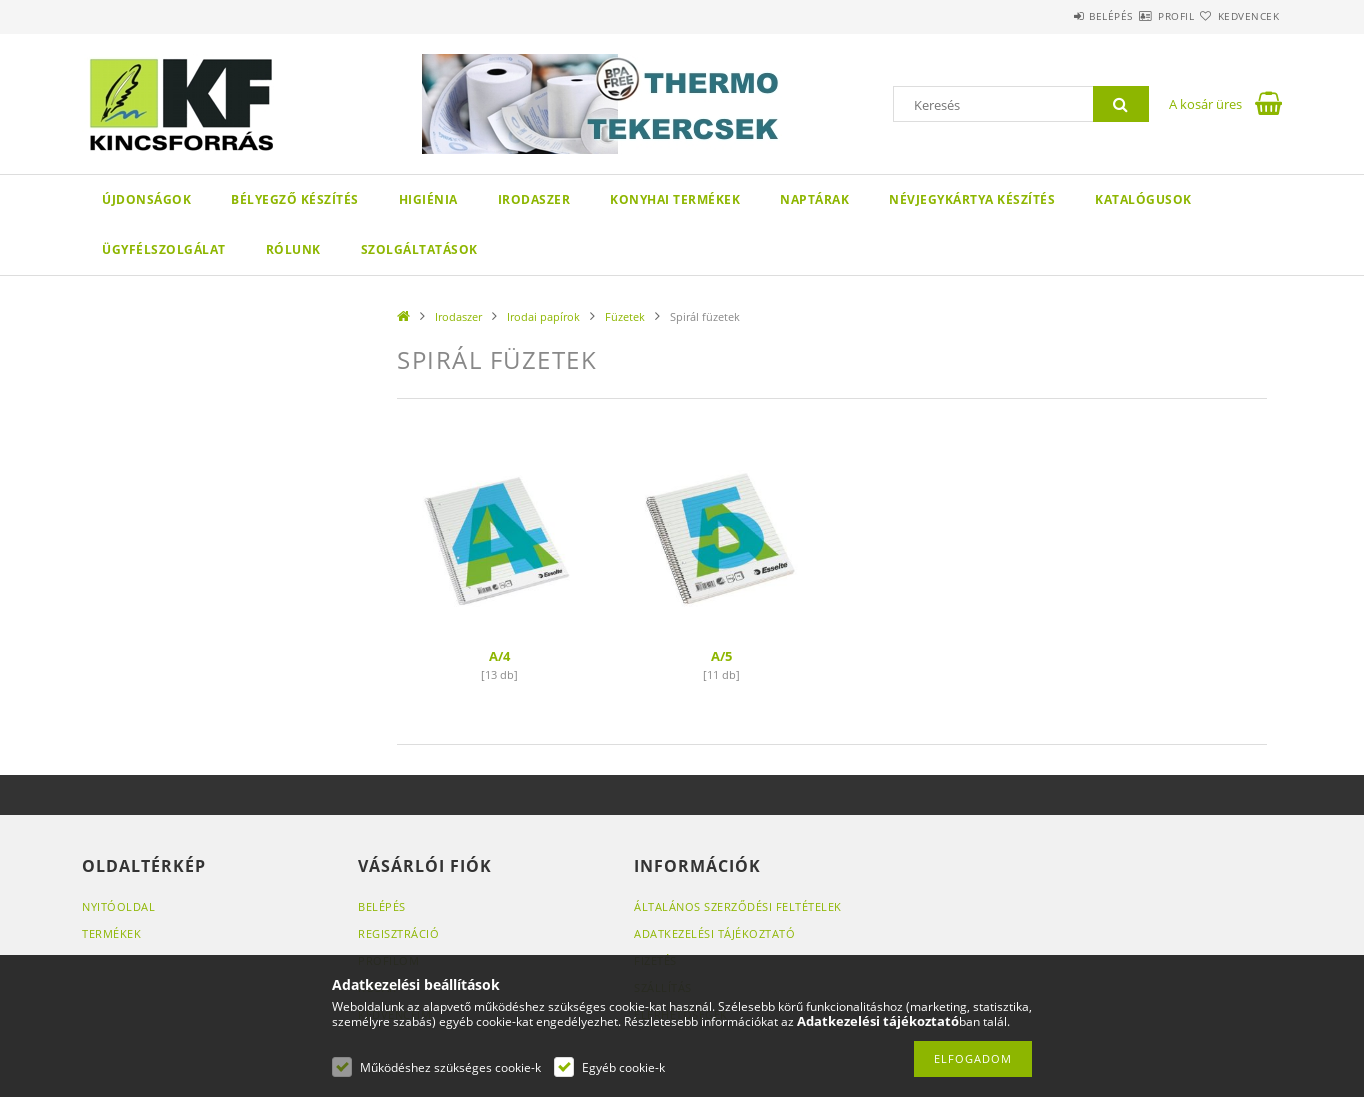 This screenshot has height=1097, width=1364. I want to click on Belépés, so click(1051, 16).